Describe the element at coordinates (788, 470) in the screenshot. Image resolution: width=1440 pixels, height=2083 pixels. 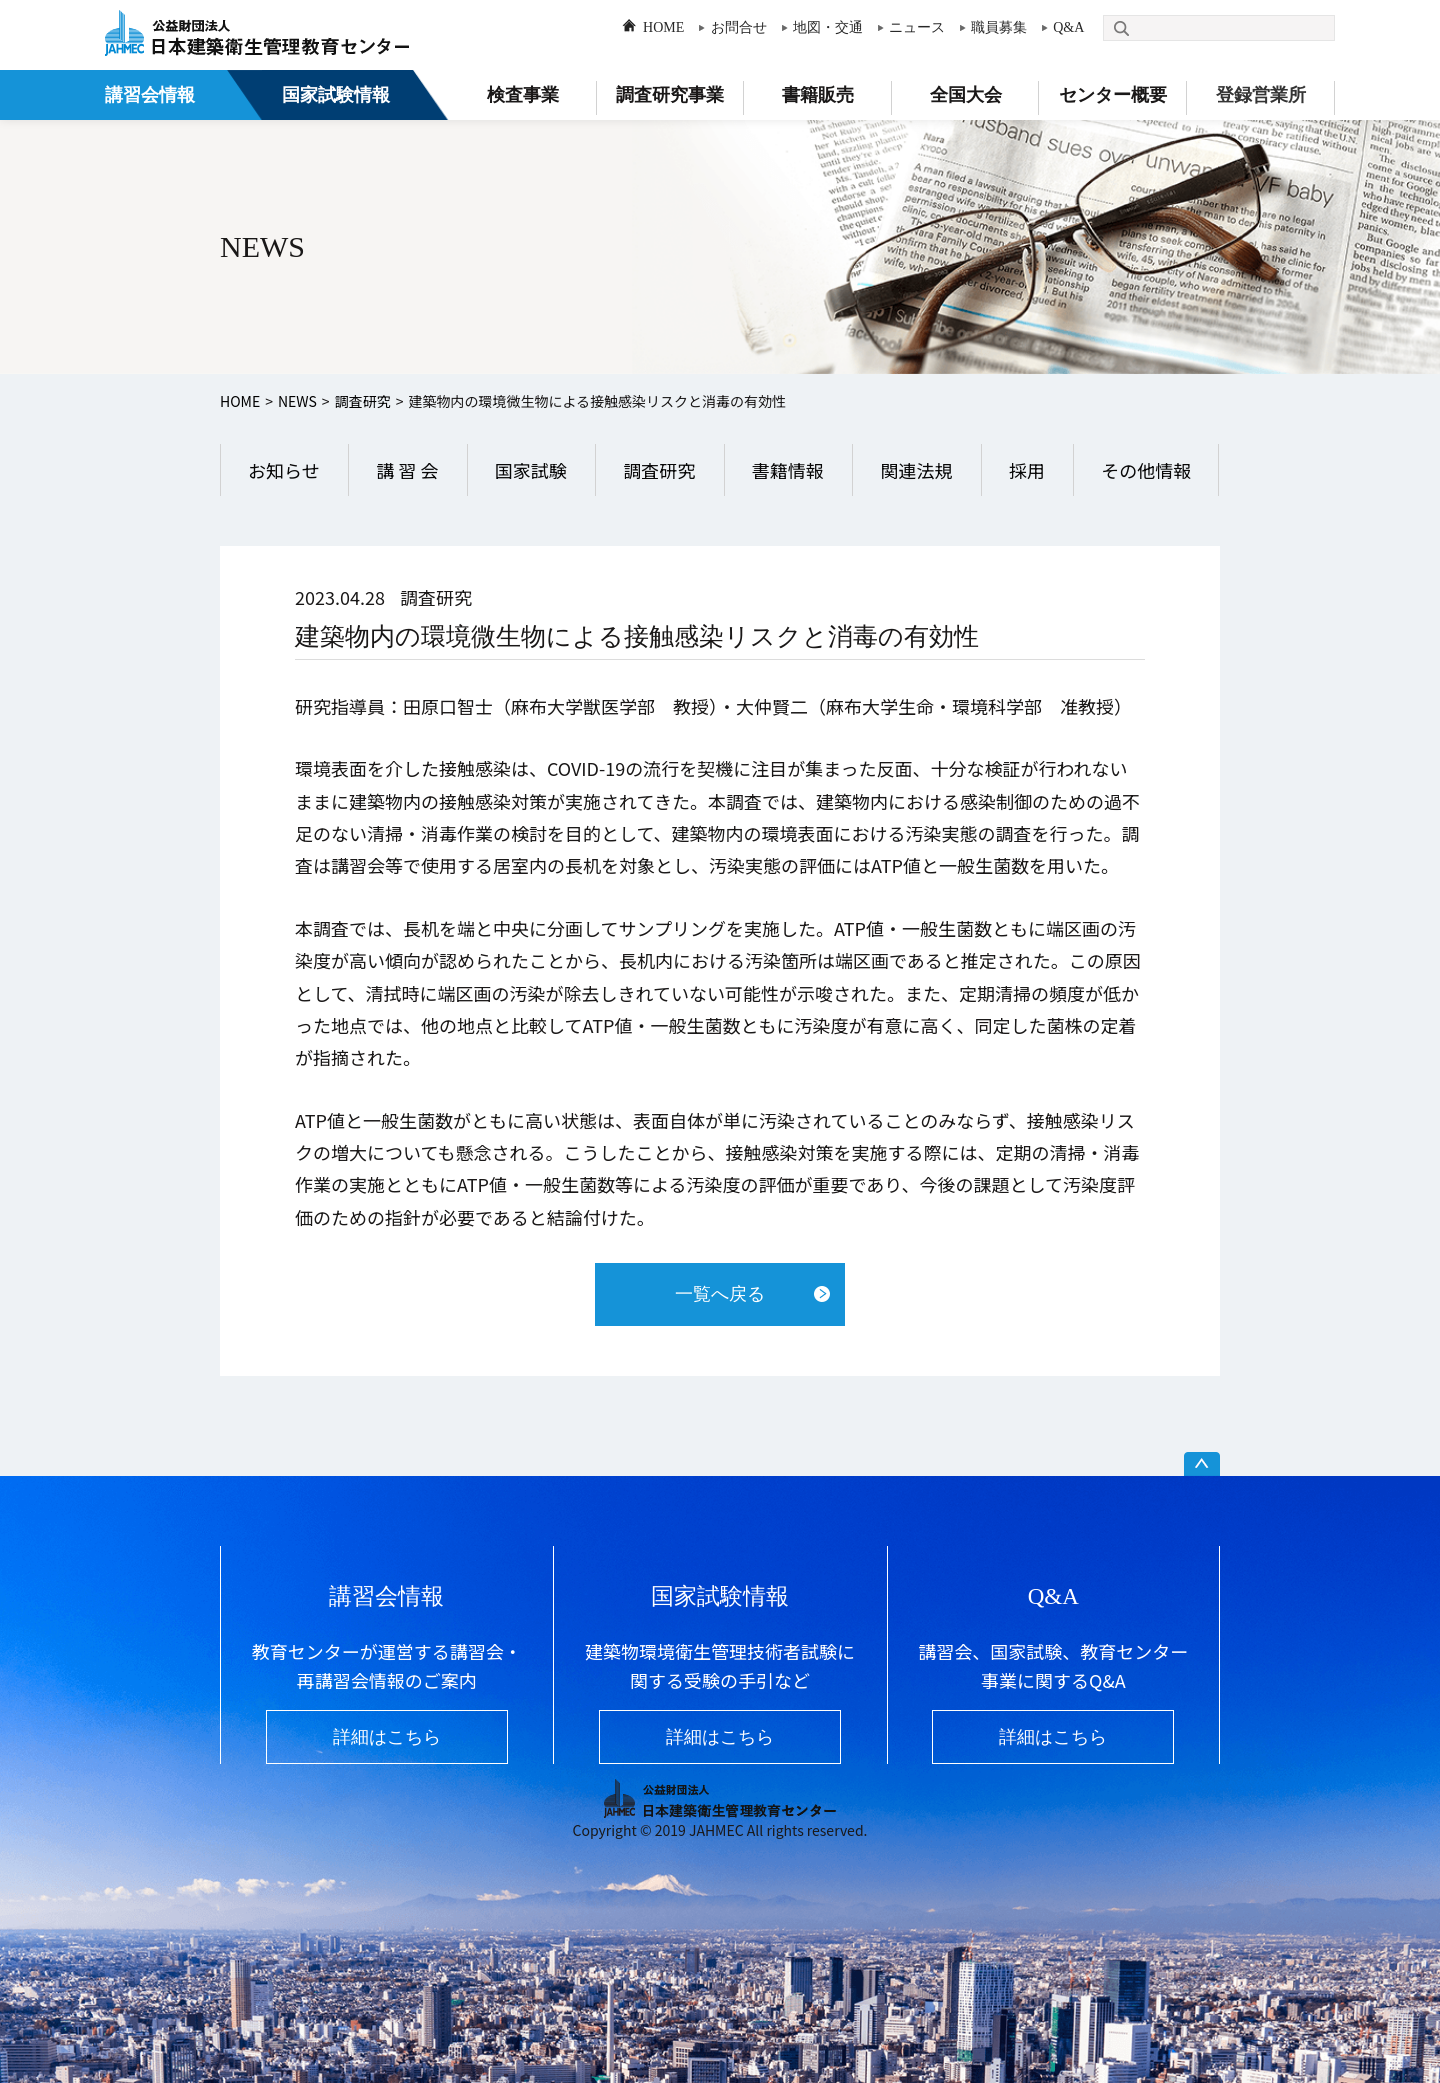
I see `書籍情報` at that location.